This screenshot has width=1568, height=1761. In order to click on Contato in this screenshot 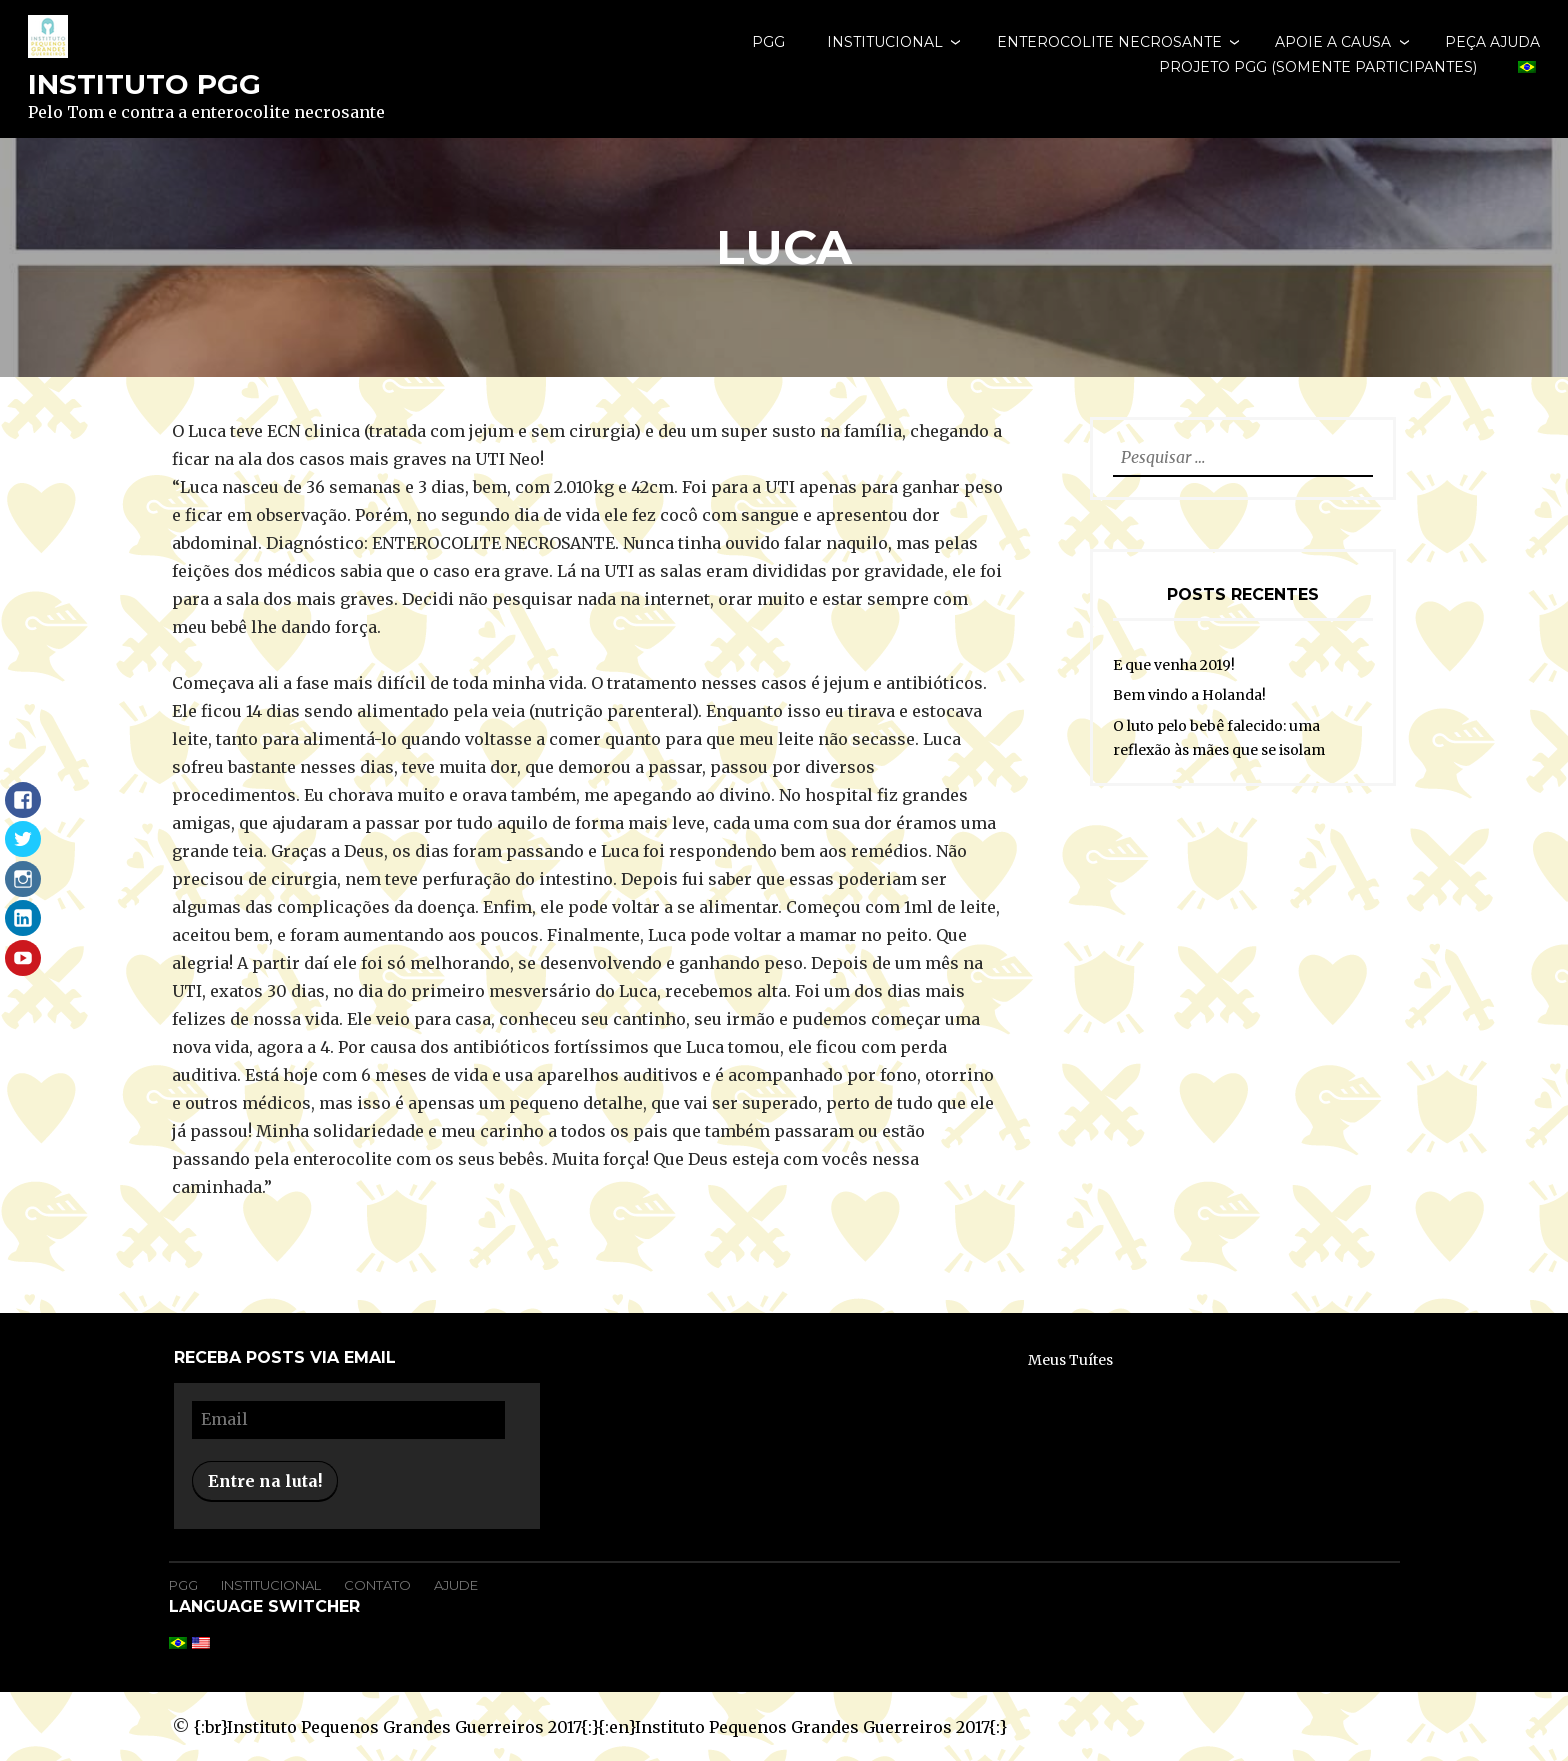, I will do `click(377, 1585)`.